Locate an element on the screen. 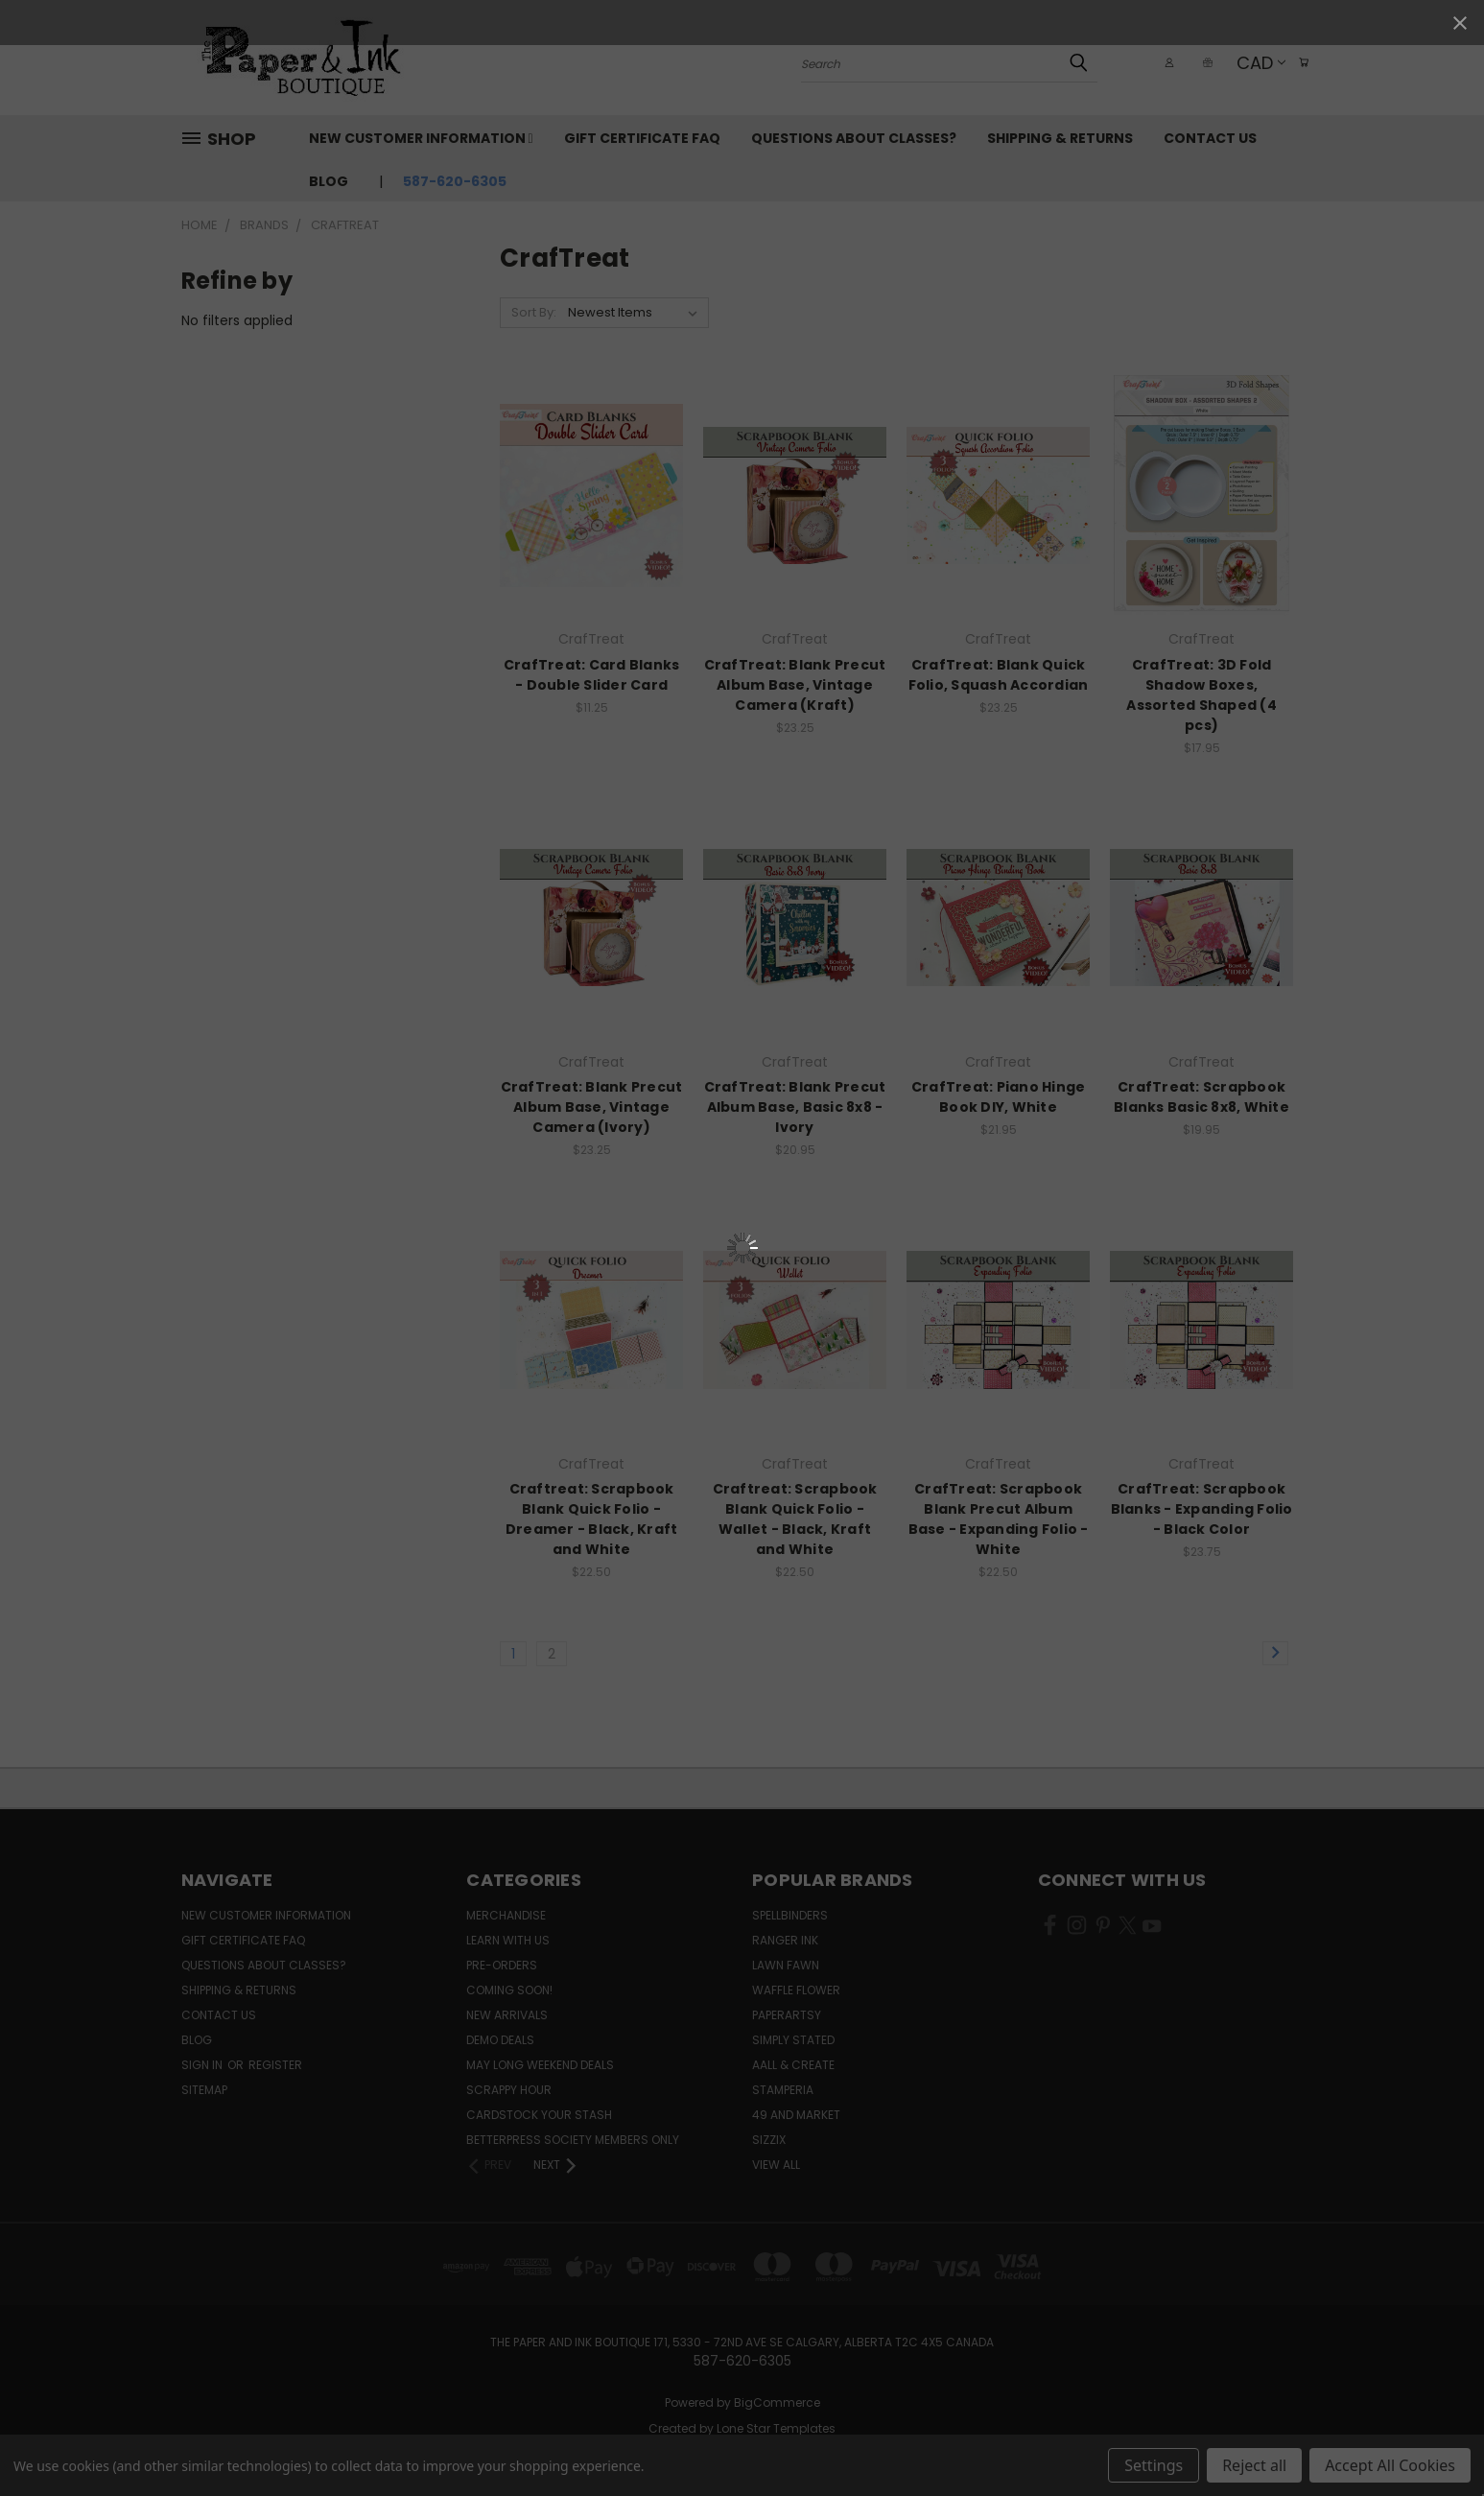  Pre-Orders is located at coordinates (501, 1965).